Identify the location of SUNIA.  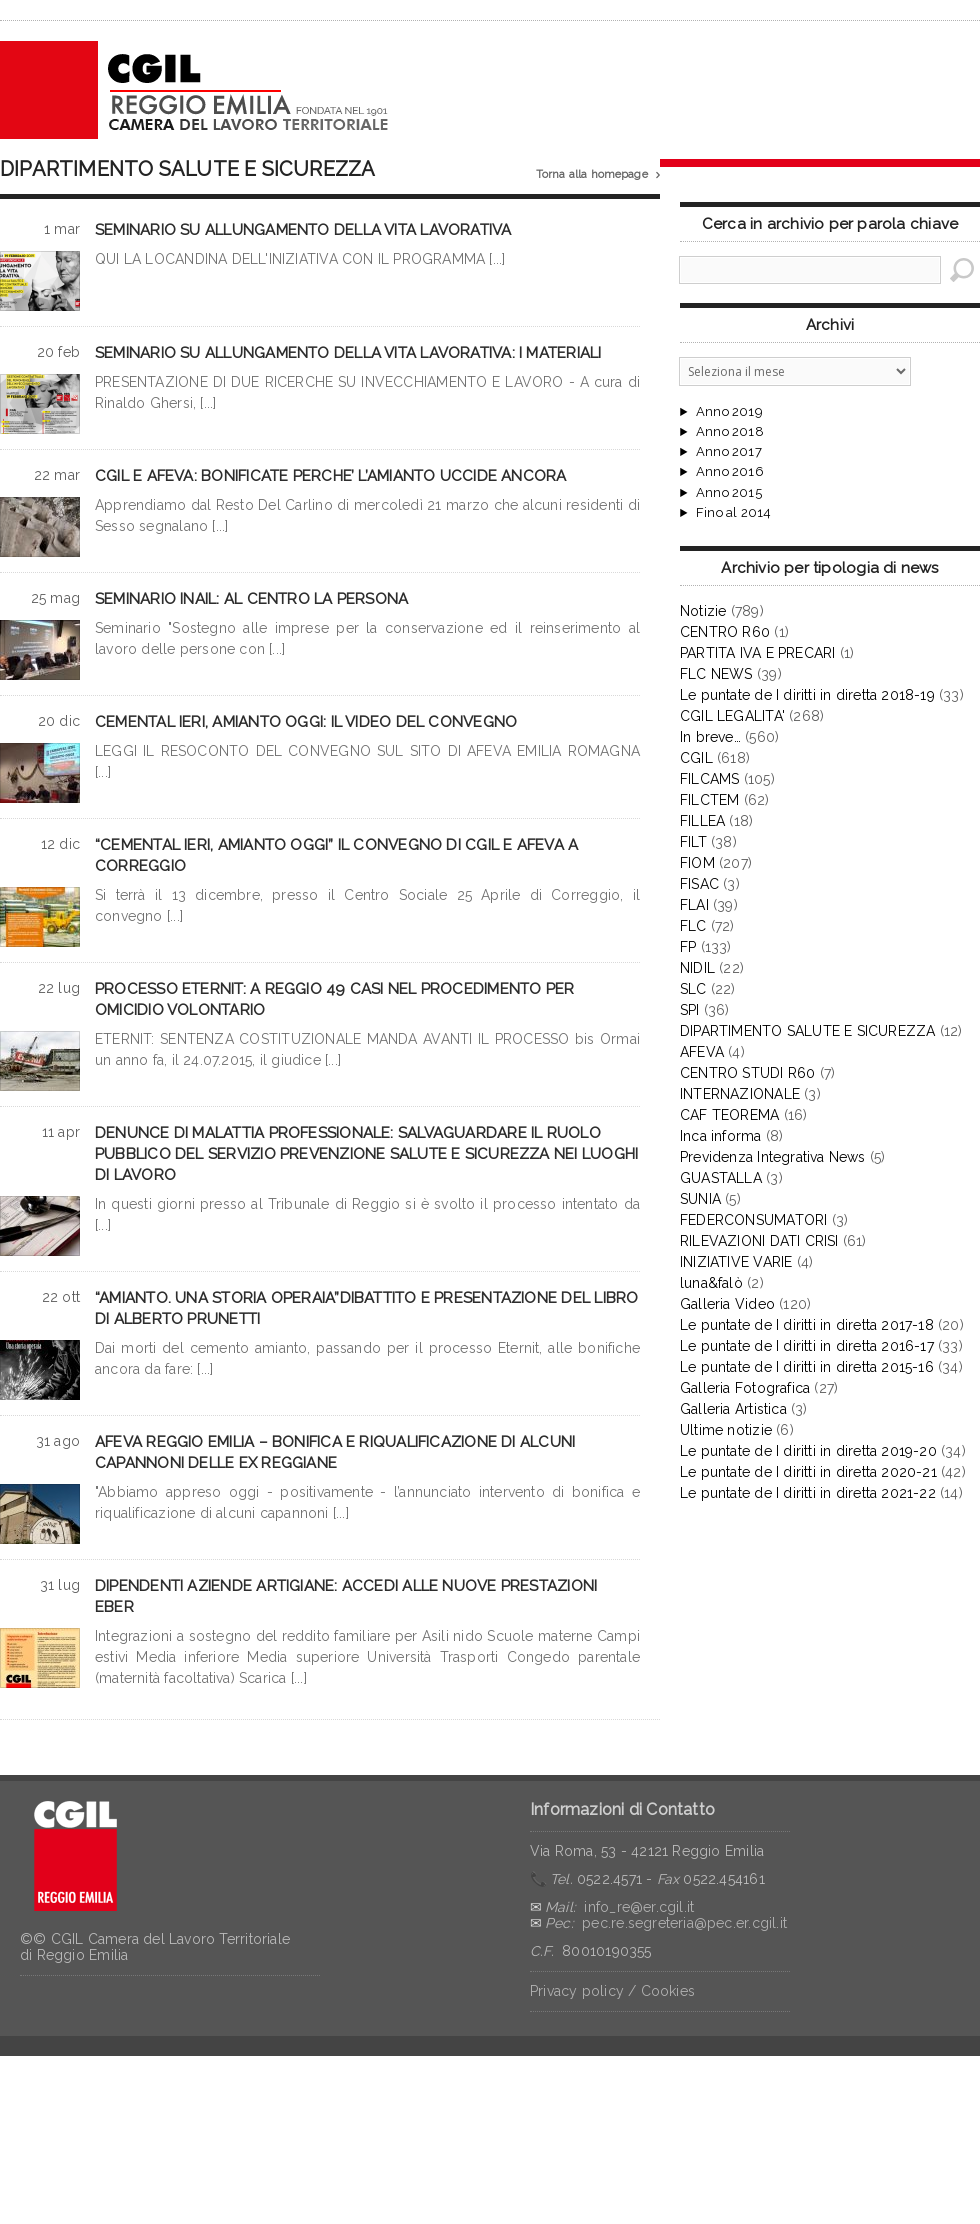
(700, 1199).